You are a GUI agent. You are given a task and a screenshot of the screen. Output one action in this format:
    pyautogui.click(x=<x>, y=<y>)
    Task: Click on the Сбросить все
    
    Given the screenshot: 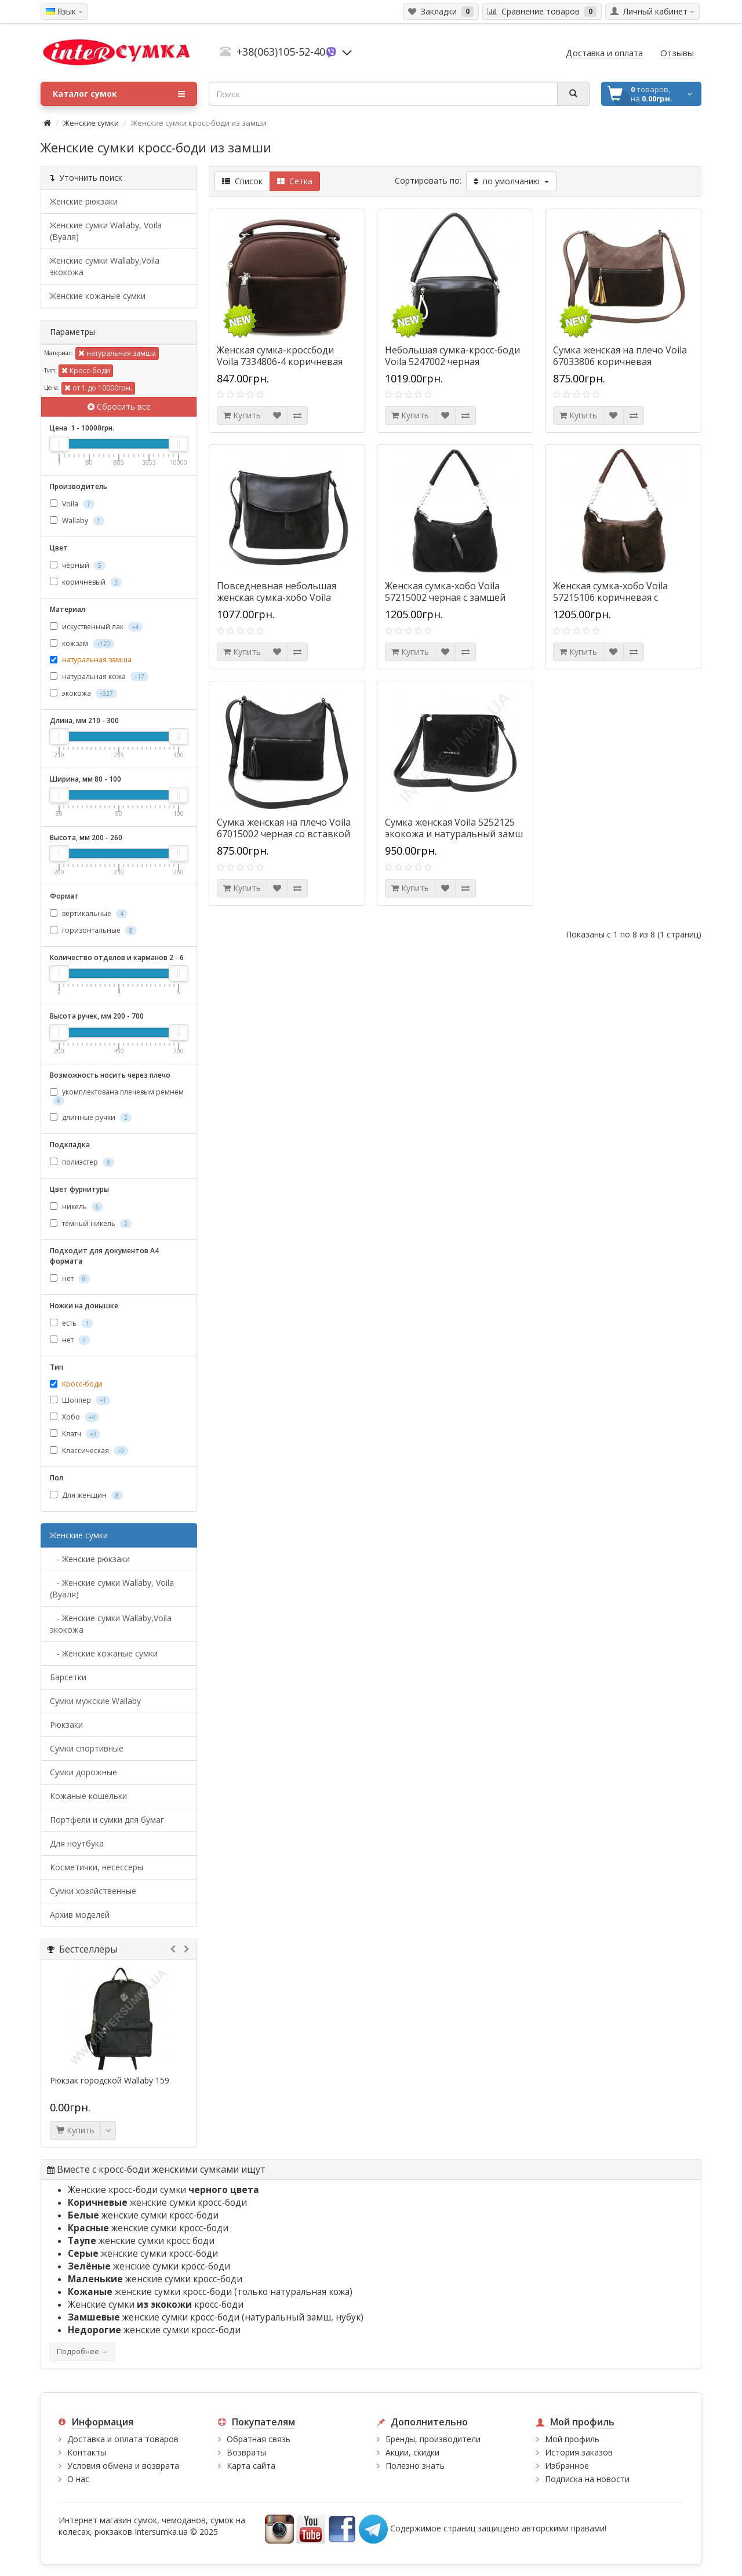 What is the action you would take?
    pyautogui.click(x=119, y=406)
    